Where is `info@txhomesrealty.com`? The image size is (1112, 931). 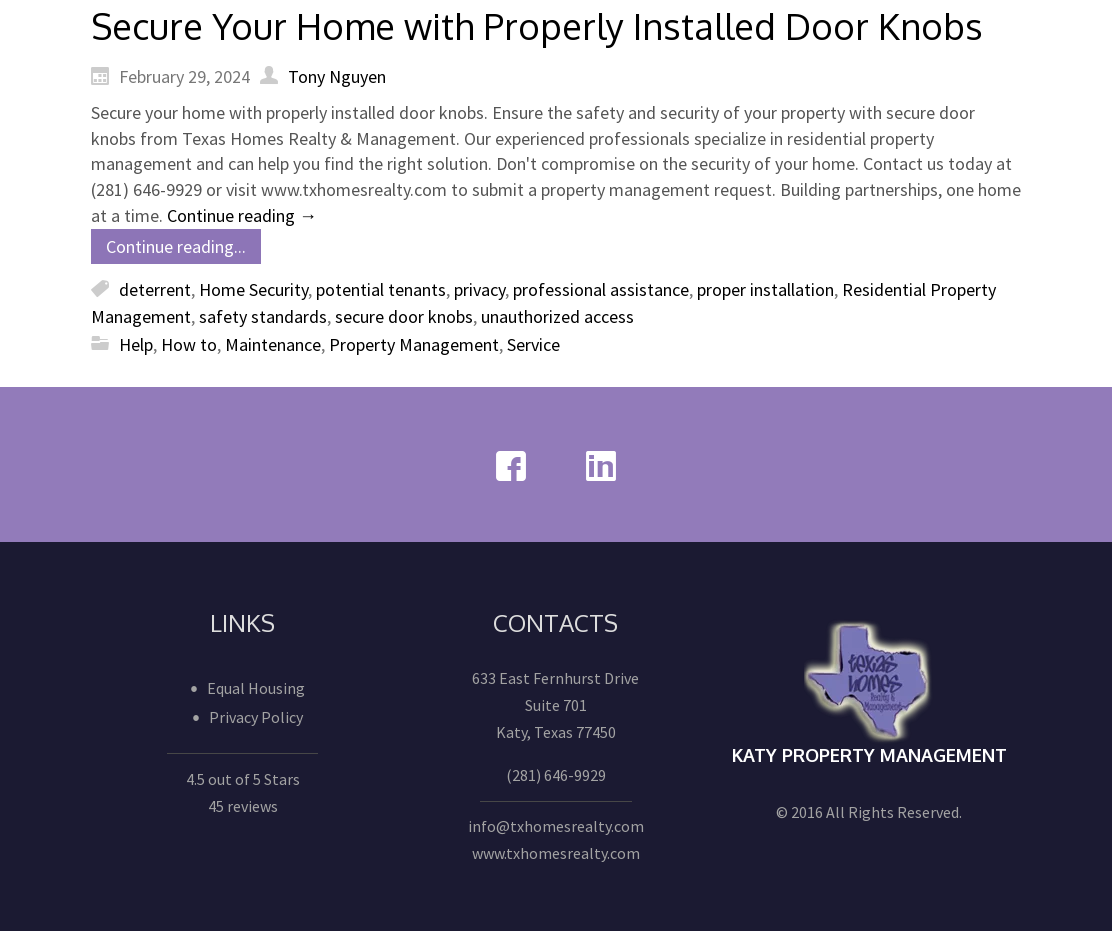 info@txhomesrealty.com is located at coordinates (556, 826).